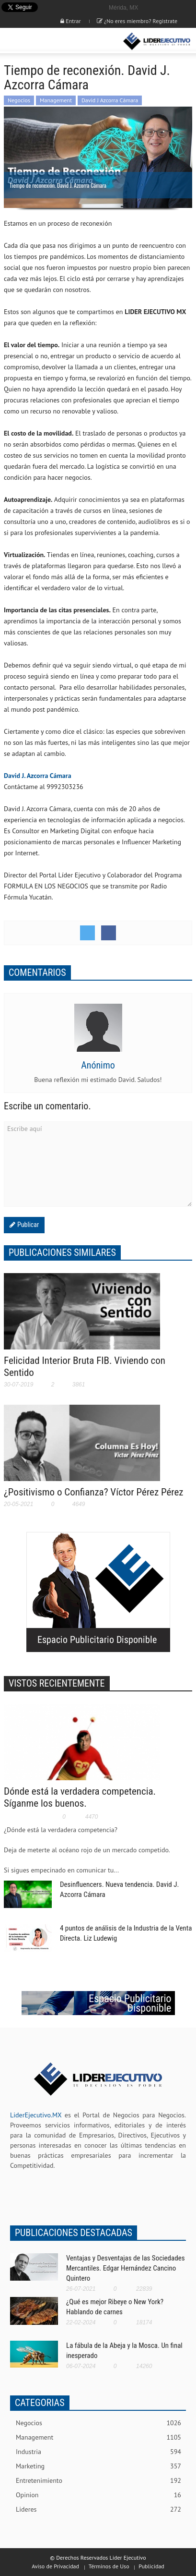 This screenshot has height=2576, width=196. Describe the element at coordinates (98, 2452) in the screenshot. I see `Industria` at that location.